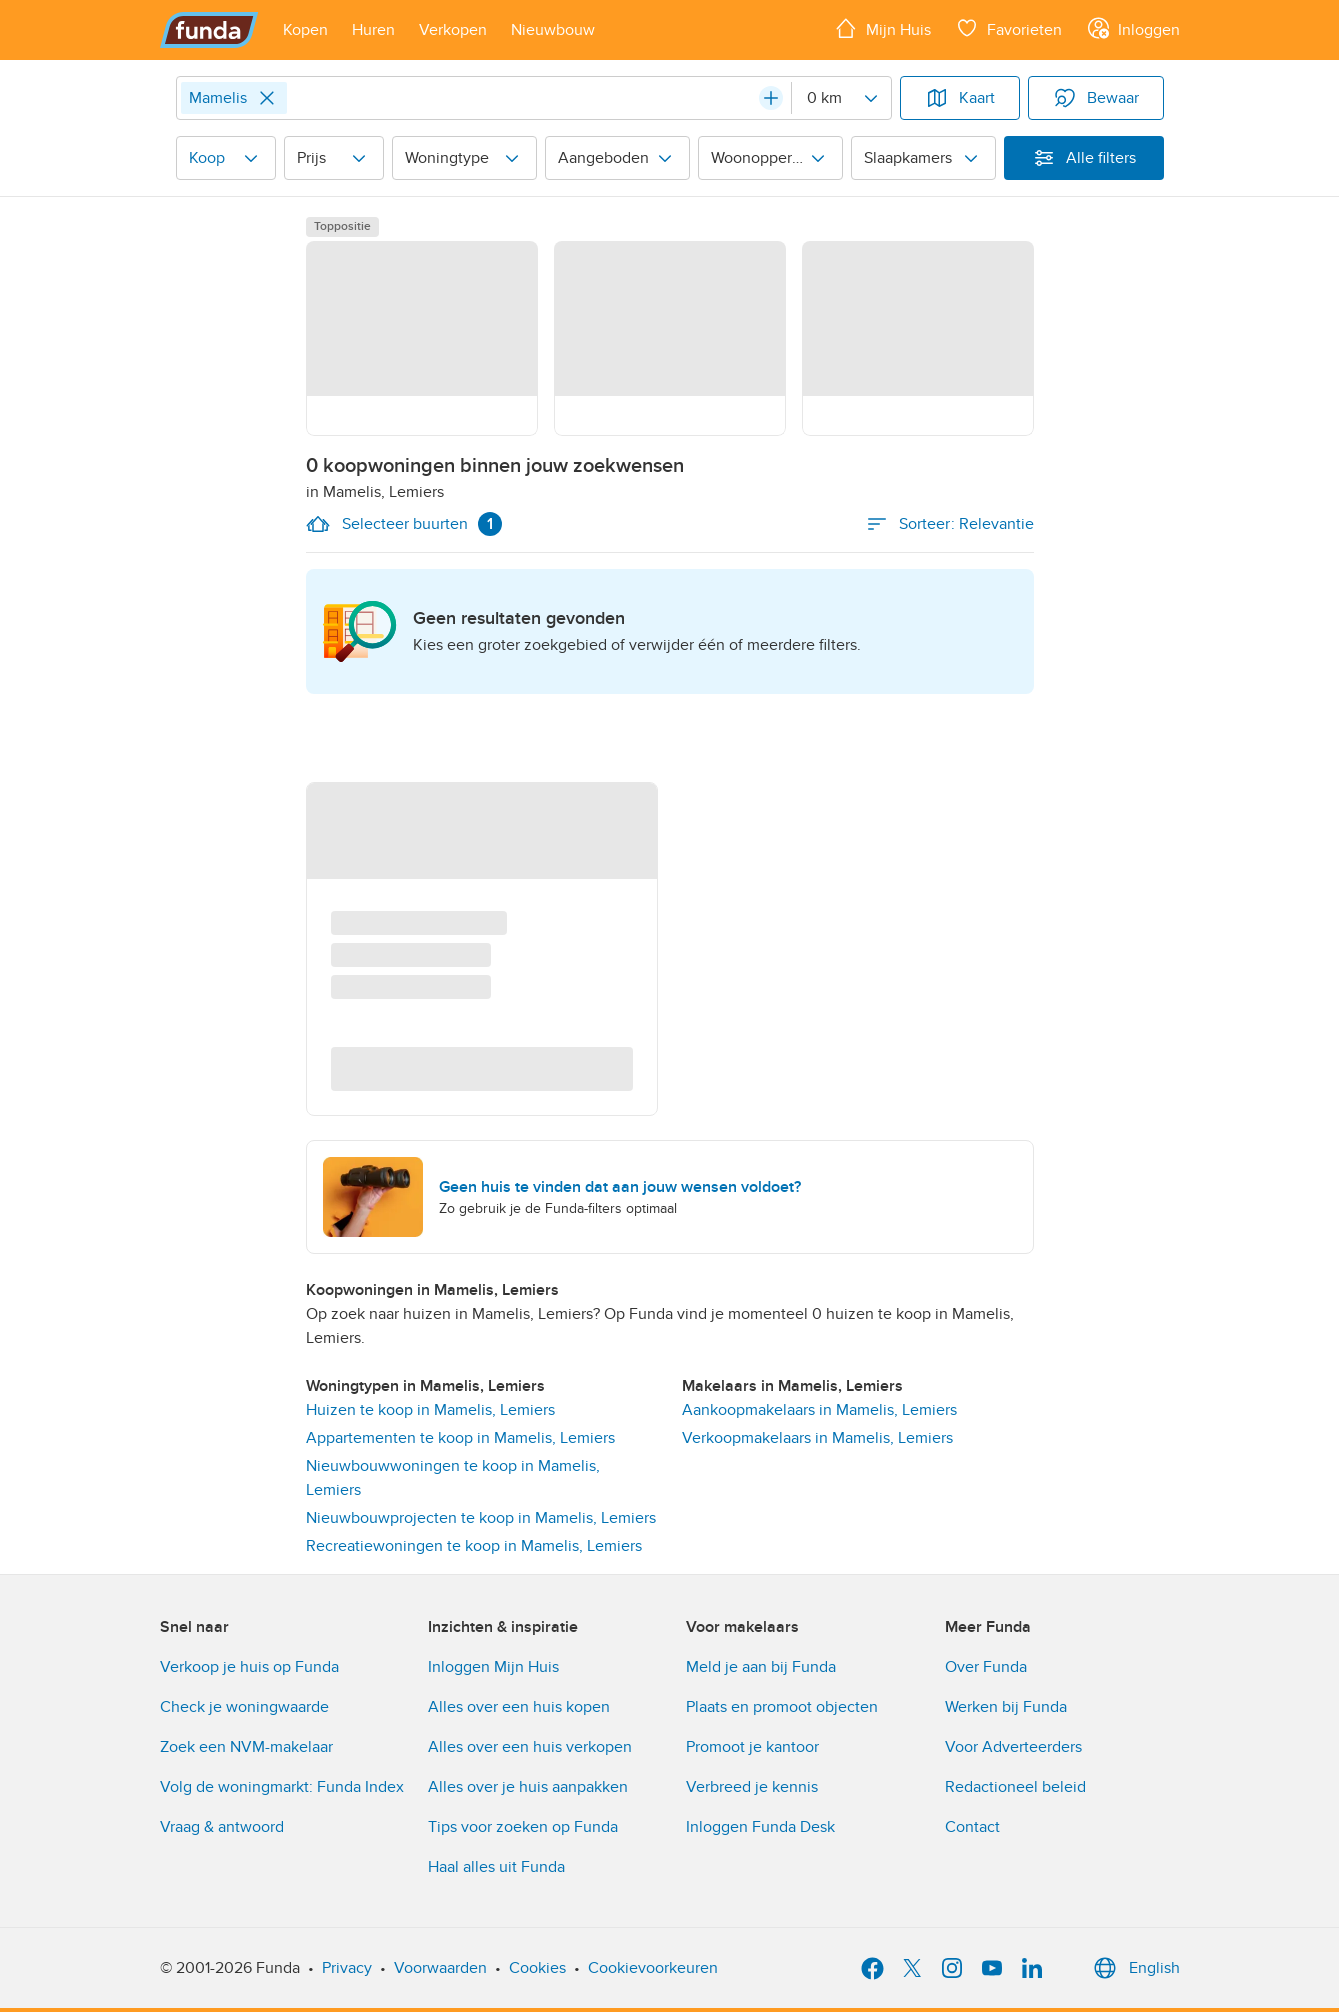  Describe the element at coordinates (1015, 1787) in the screenshot. I see `Redactioneel beleid` at that location.